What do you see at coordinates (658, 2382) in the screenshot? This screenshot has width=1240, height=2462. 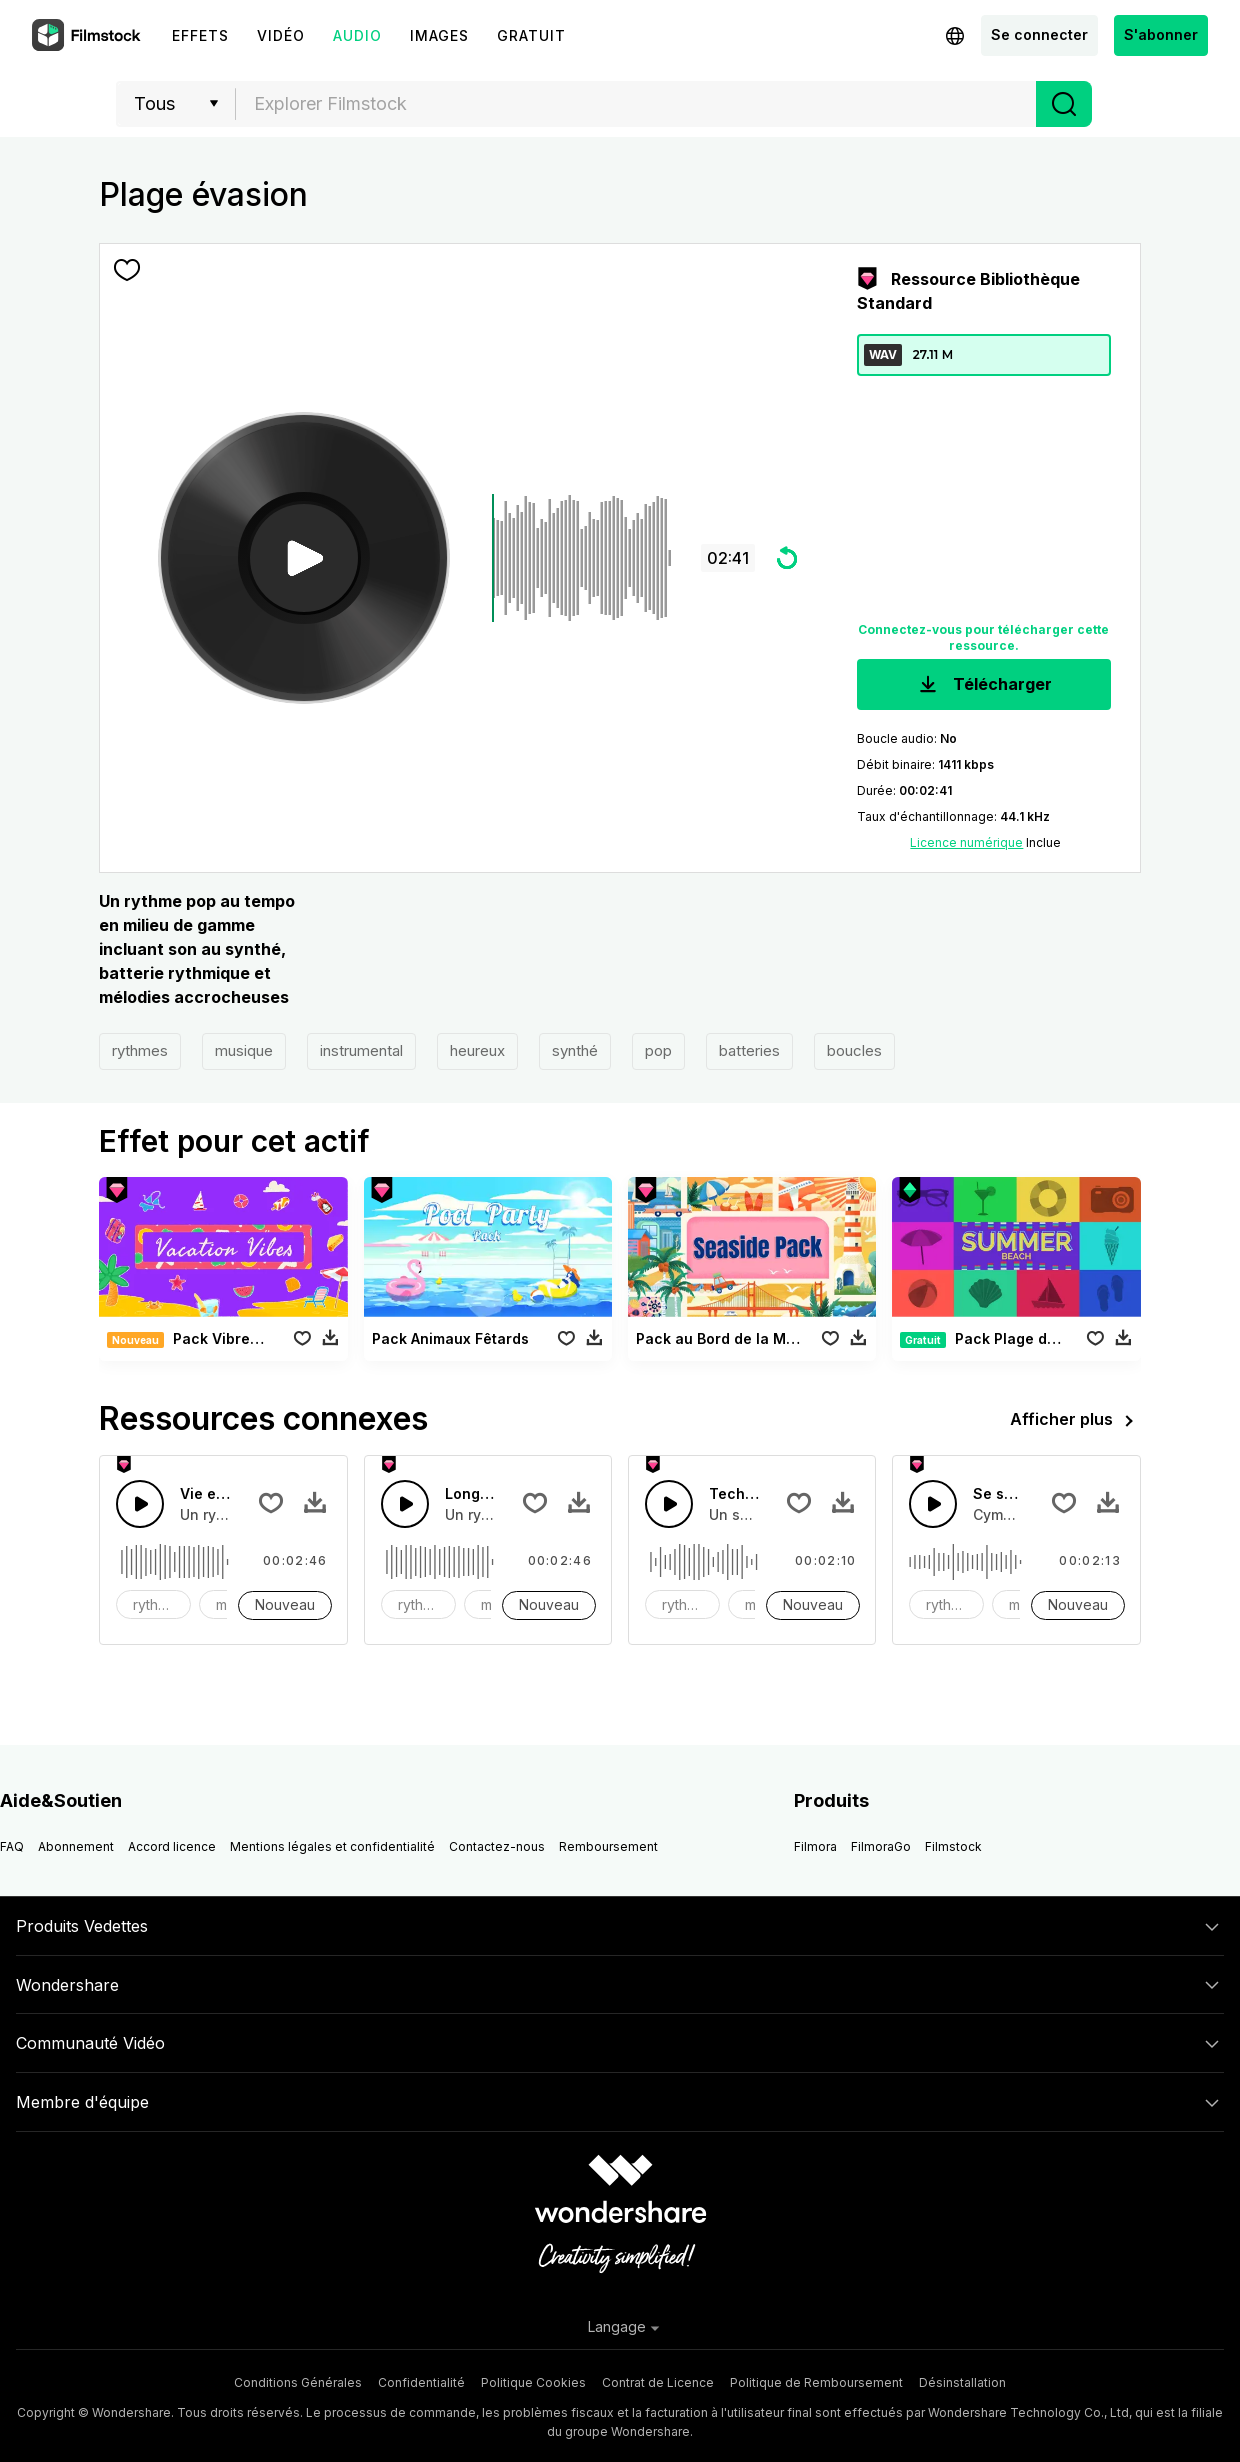 I see `Contrat de Licence` at bounding box center [658, 2382].